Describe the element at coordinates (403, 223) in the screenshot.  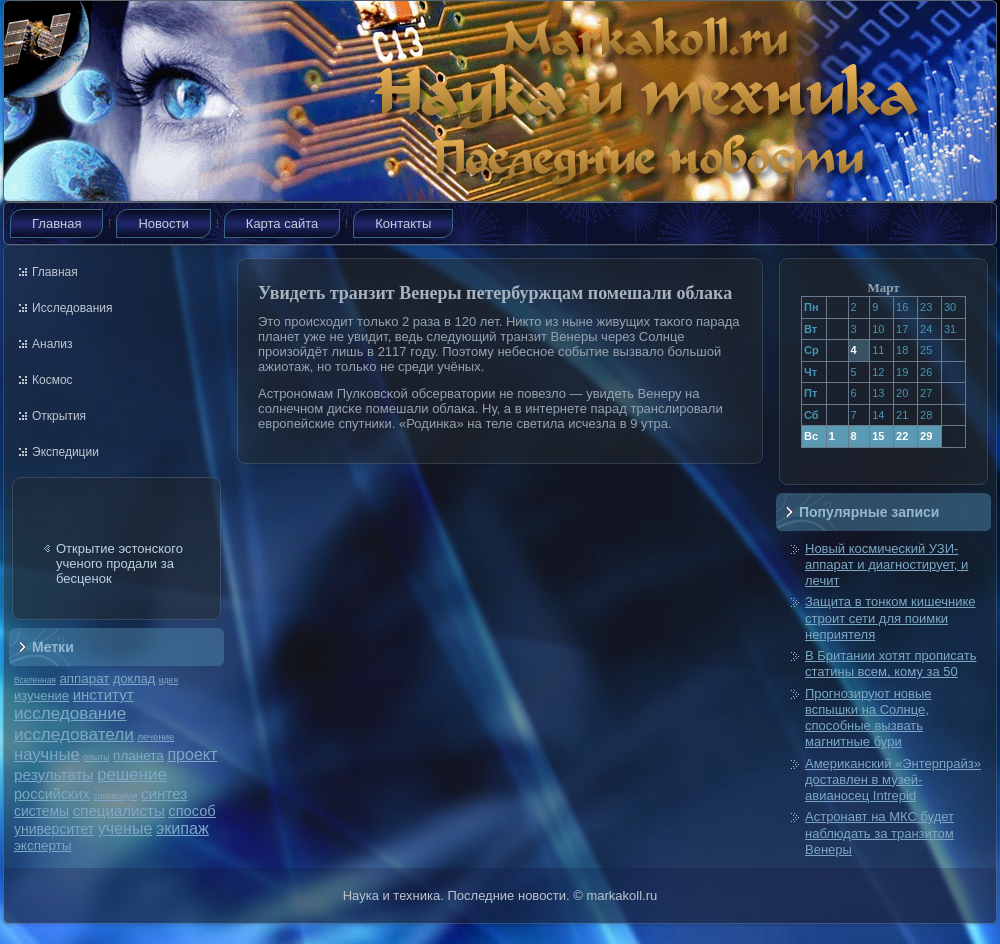
I see `Контакты` at that location.